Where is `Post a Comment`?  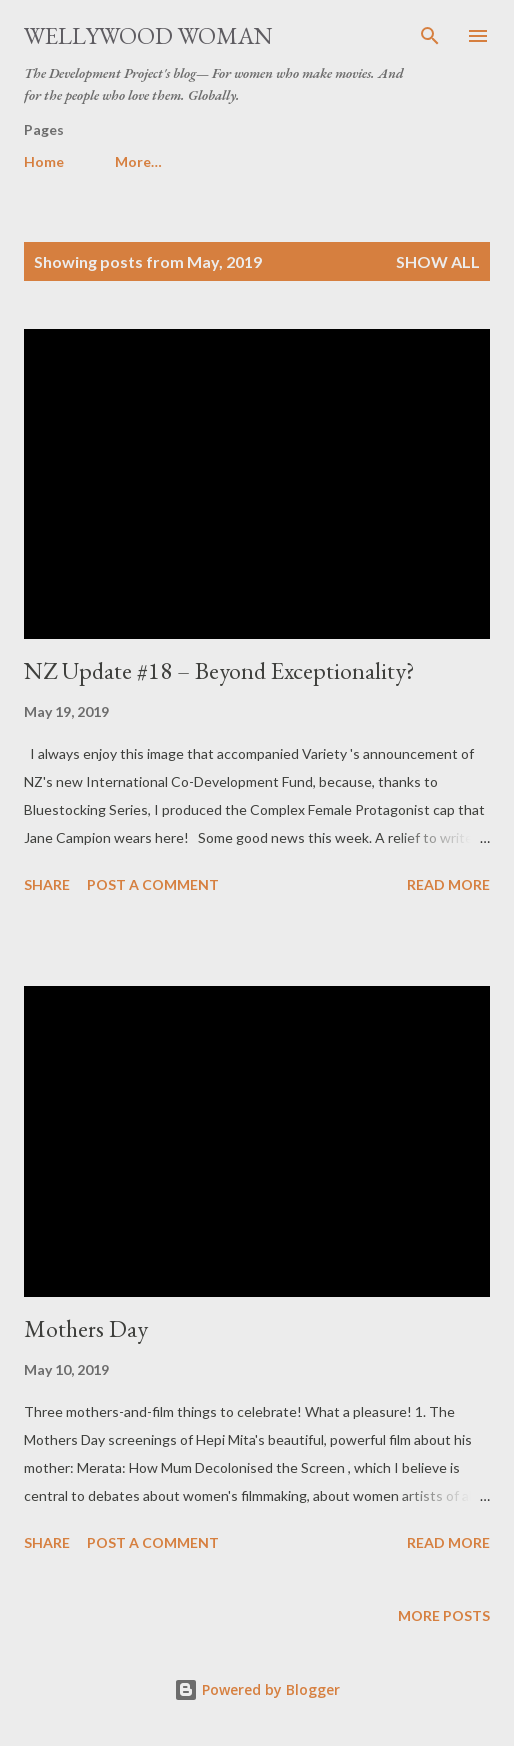
Post a Comment is located at coordinates (153, 884).